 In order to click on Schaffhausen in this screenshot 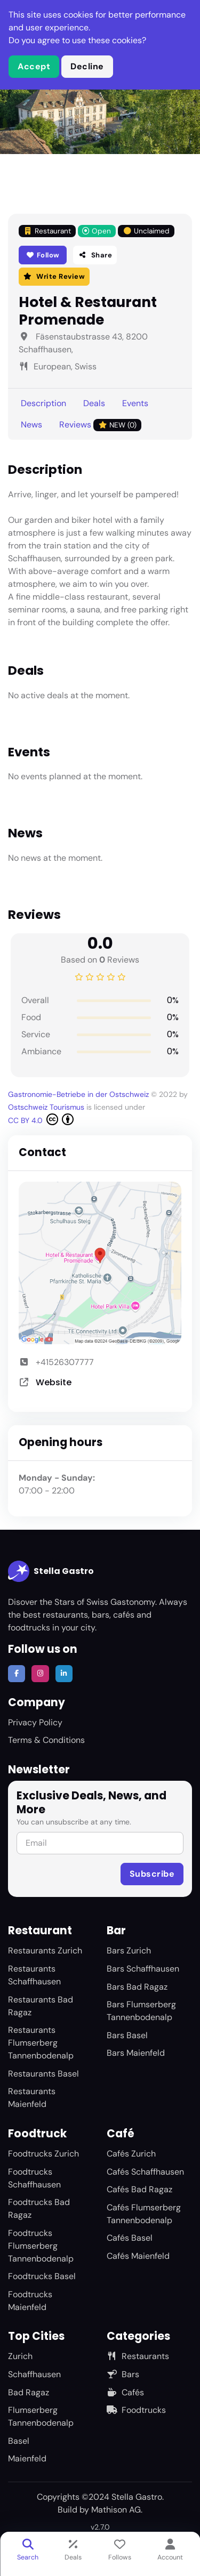, I will do `click(34, 2374)`.